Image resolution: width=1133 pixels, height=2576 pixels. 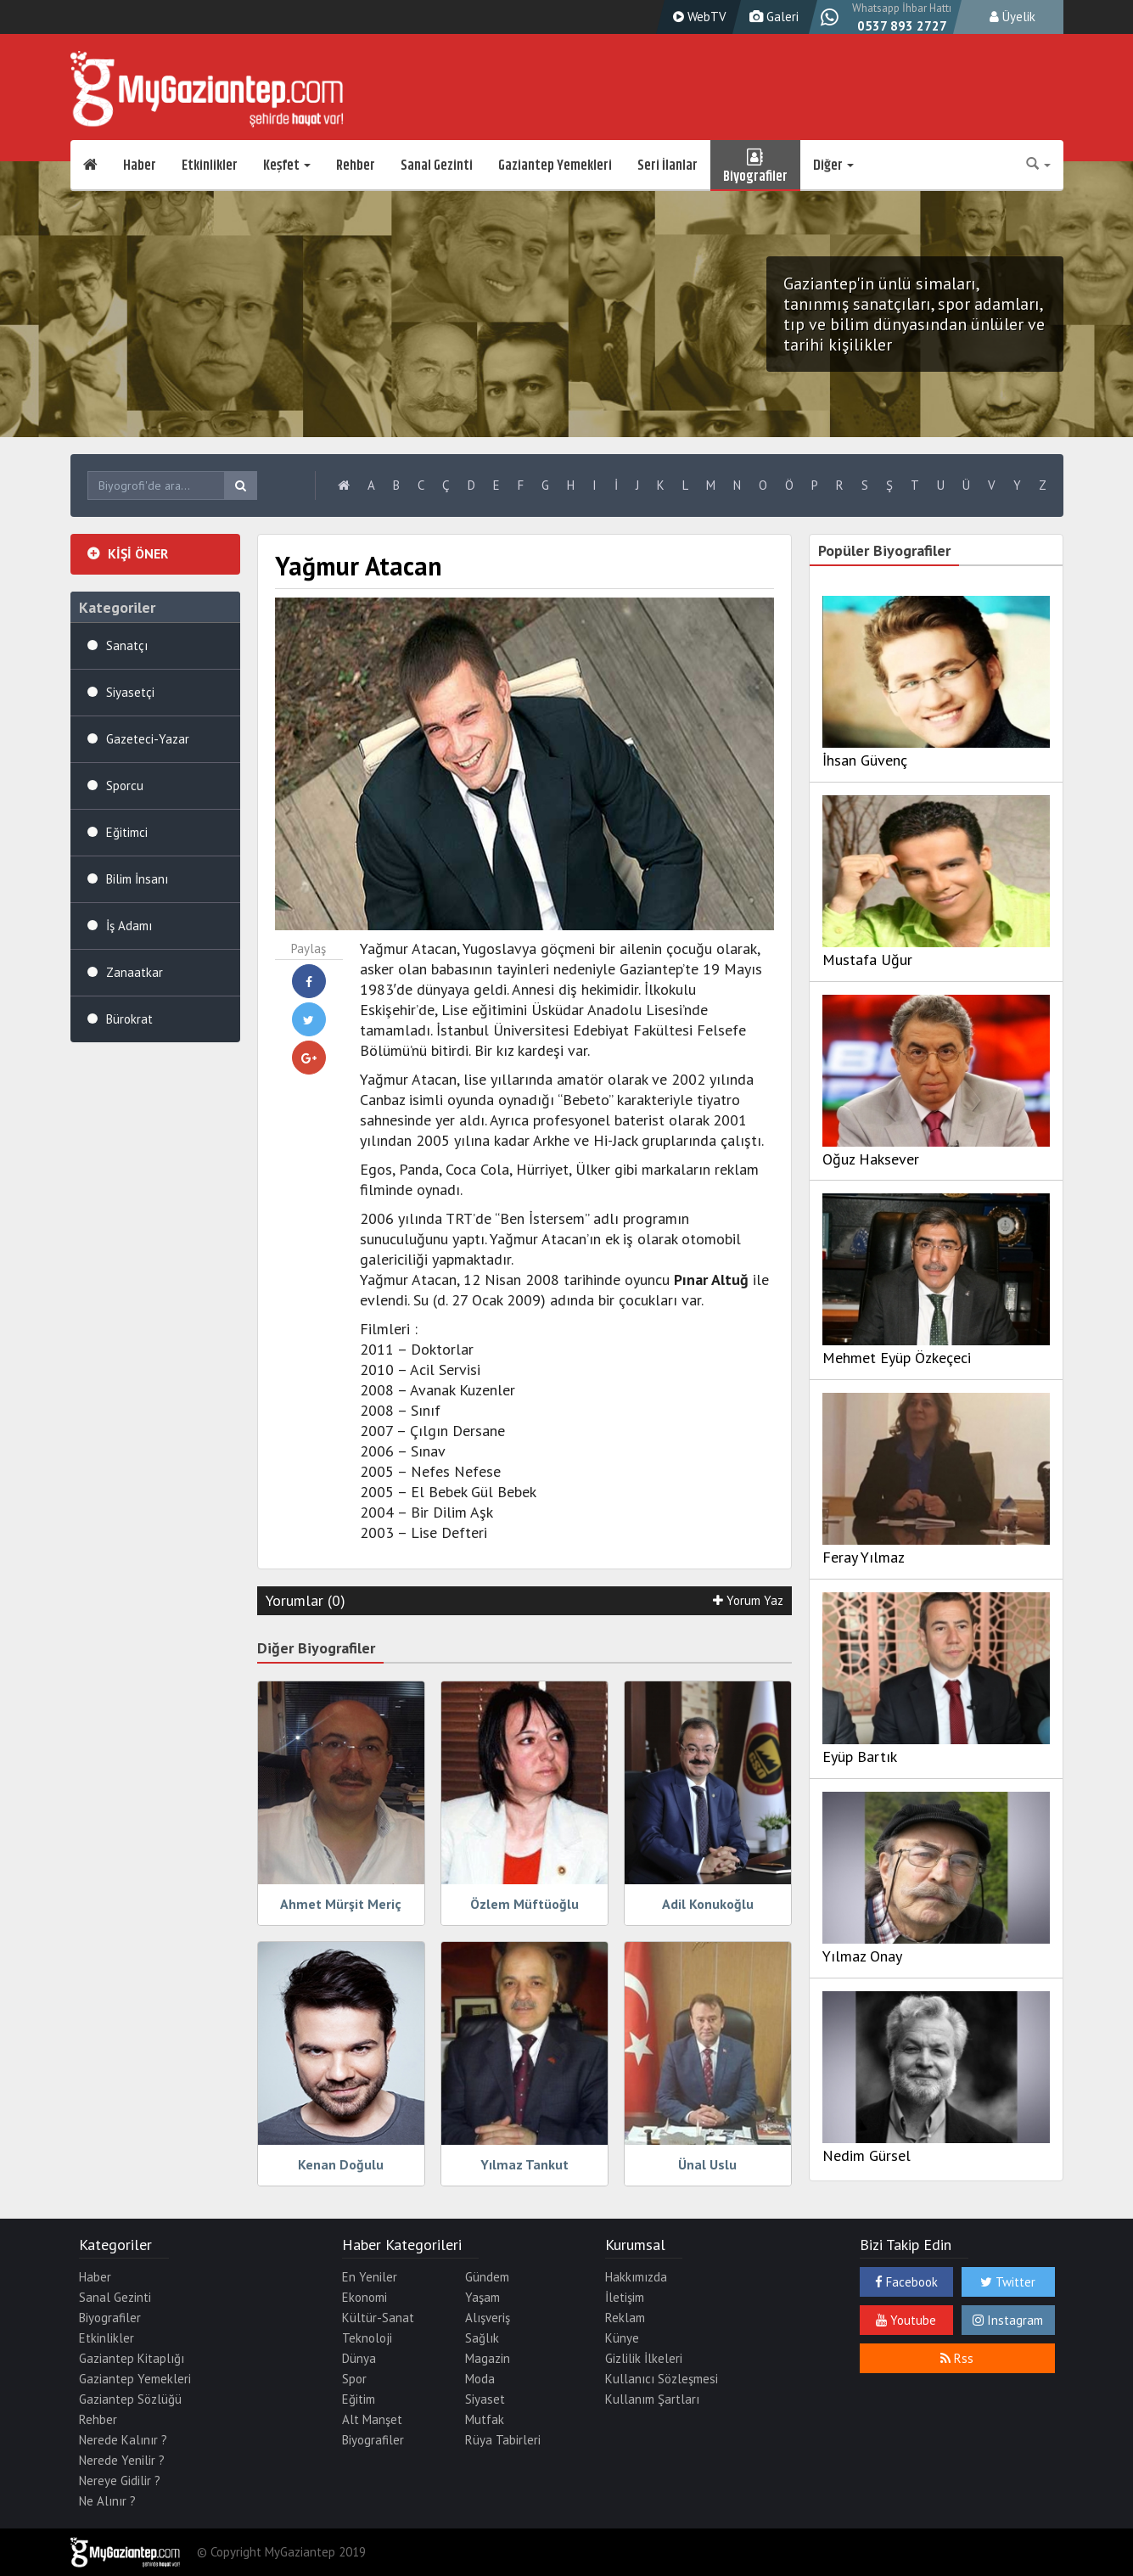 What do you see at coordinates (636, 2277) in the screenshot?
I see `Hakkımızda` at bounding box center [636, 2277].